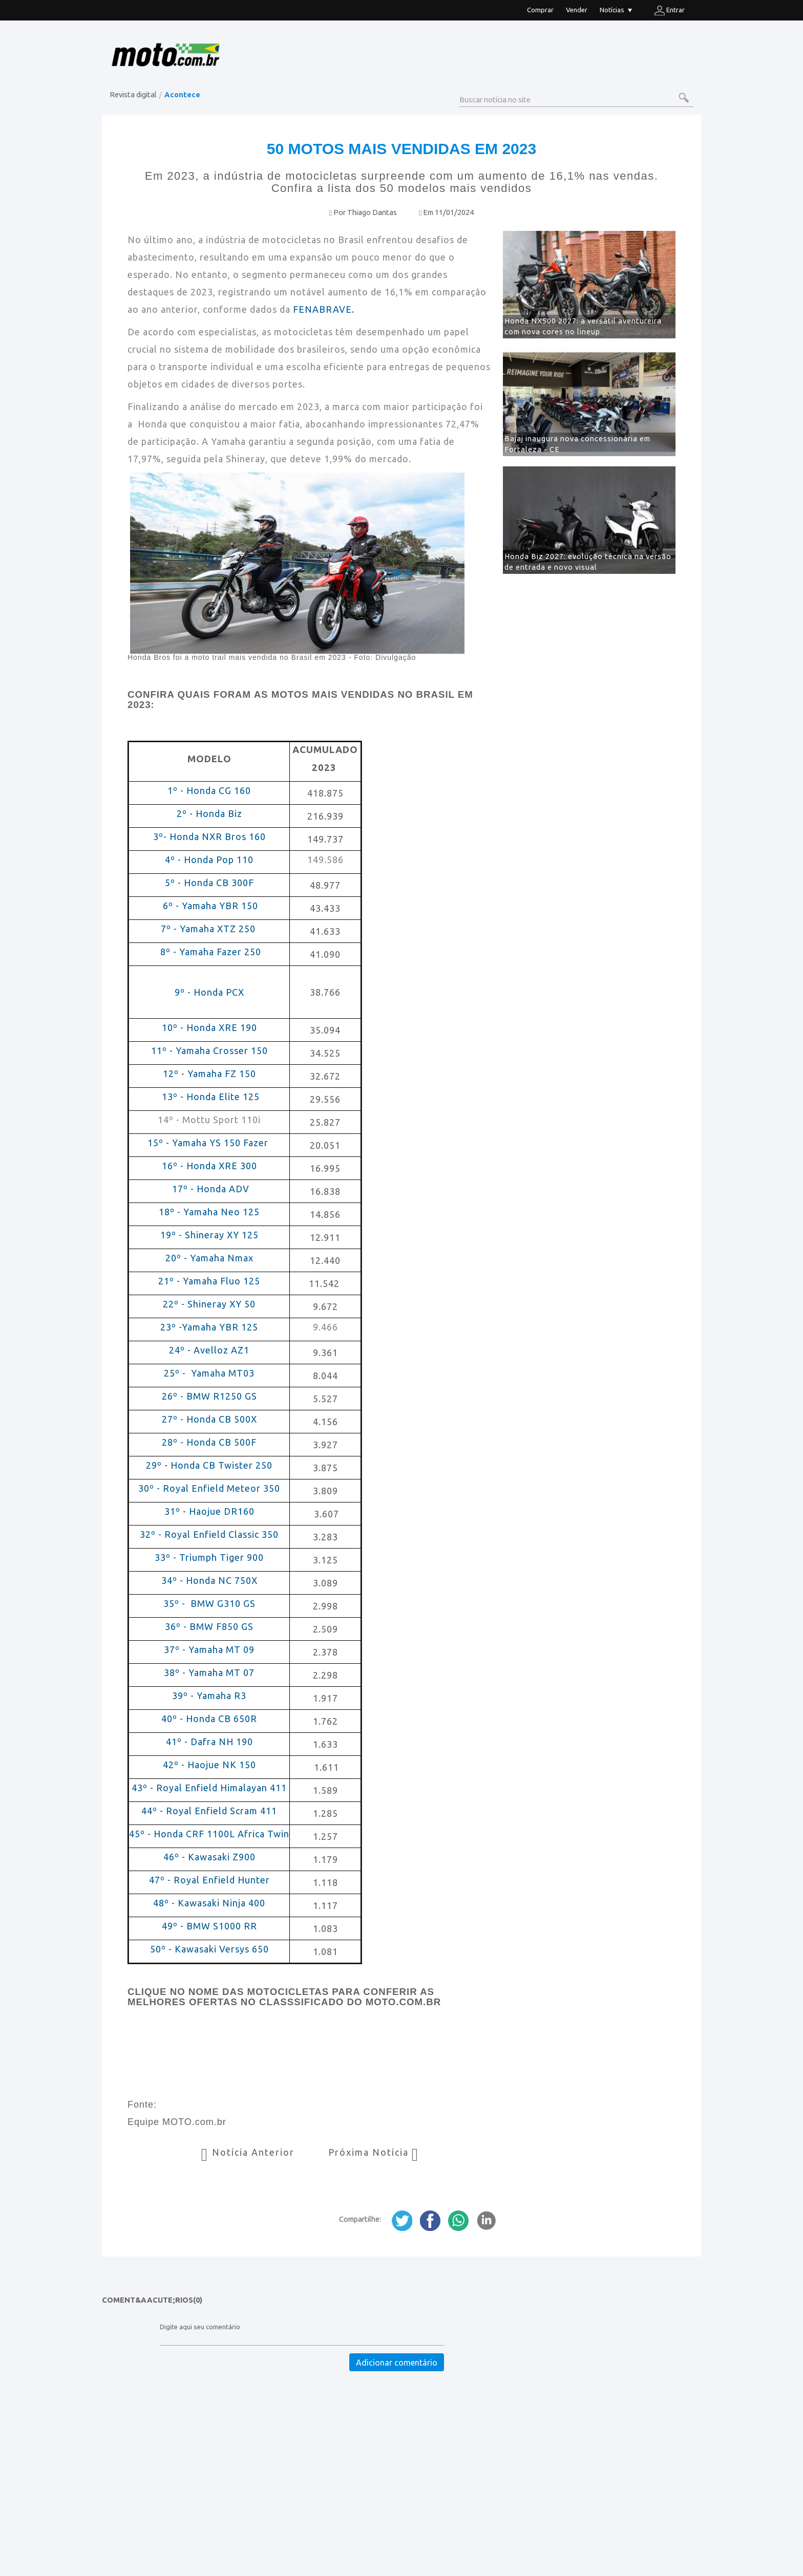  What do you see at coordinates (211, 1096) in the screenshot?
I see `13º - Honda Elite 125` at bounding box center [211, 1096].